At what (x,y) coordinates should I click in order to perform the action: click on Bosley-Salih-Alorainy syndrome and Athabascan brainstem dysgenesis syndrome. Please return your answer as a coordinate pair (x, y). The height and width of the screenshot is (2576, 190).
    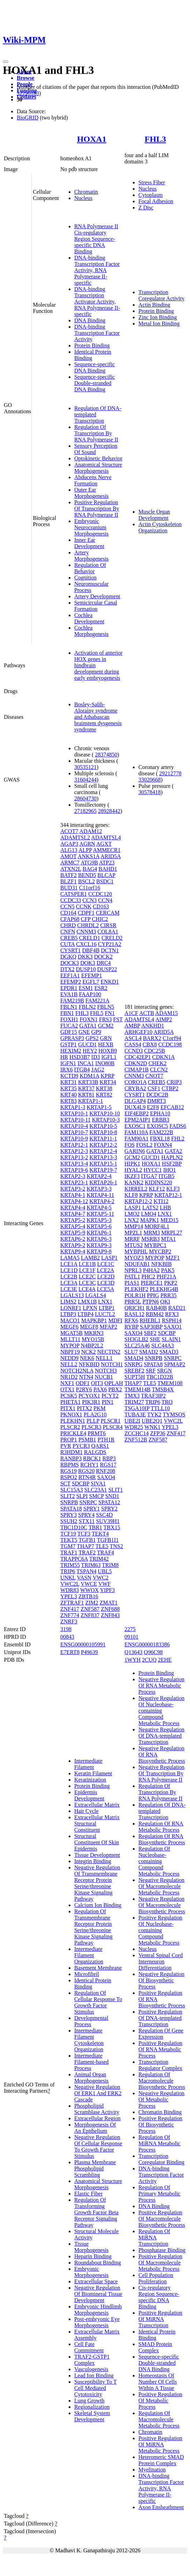
    Looking at the image, I should click on (98, 716).